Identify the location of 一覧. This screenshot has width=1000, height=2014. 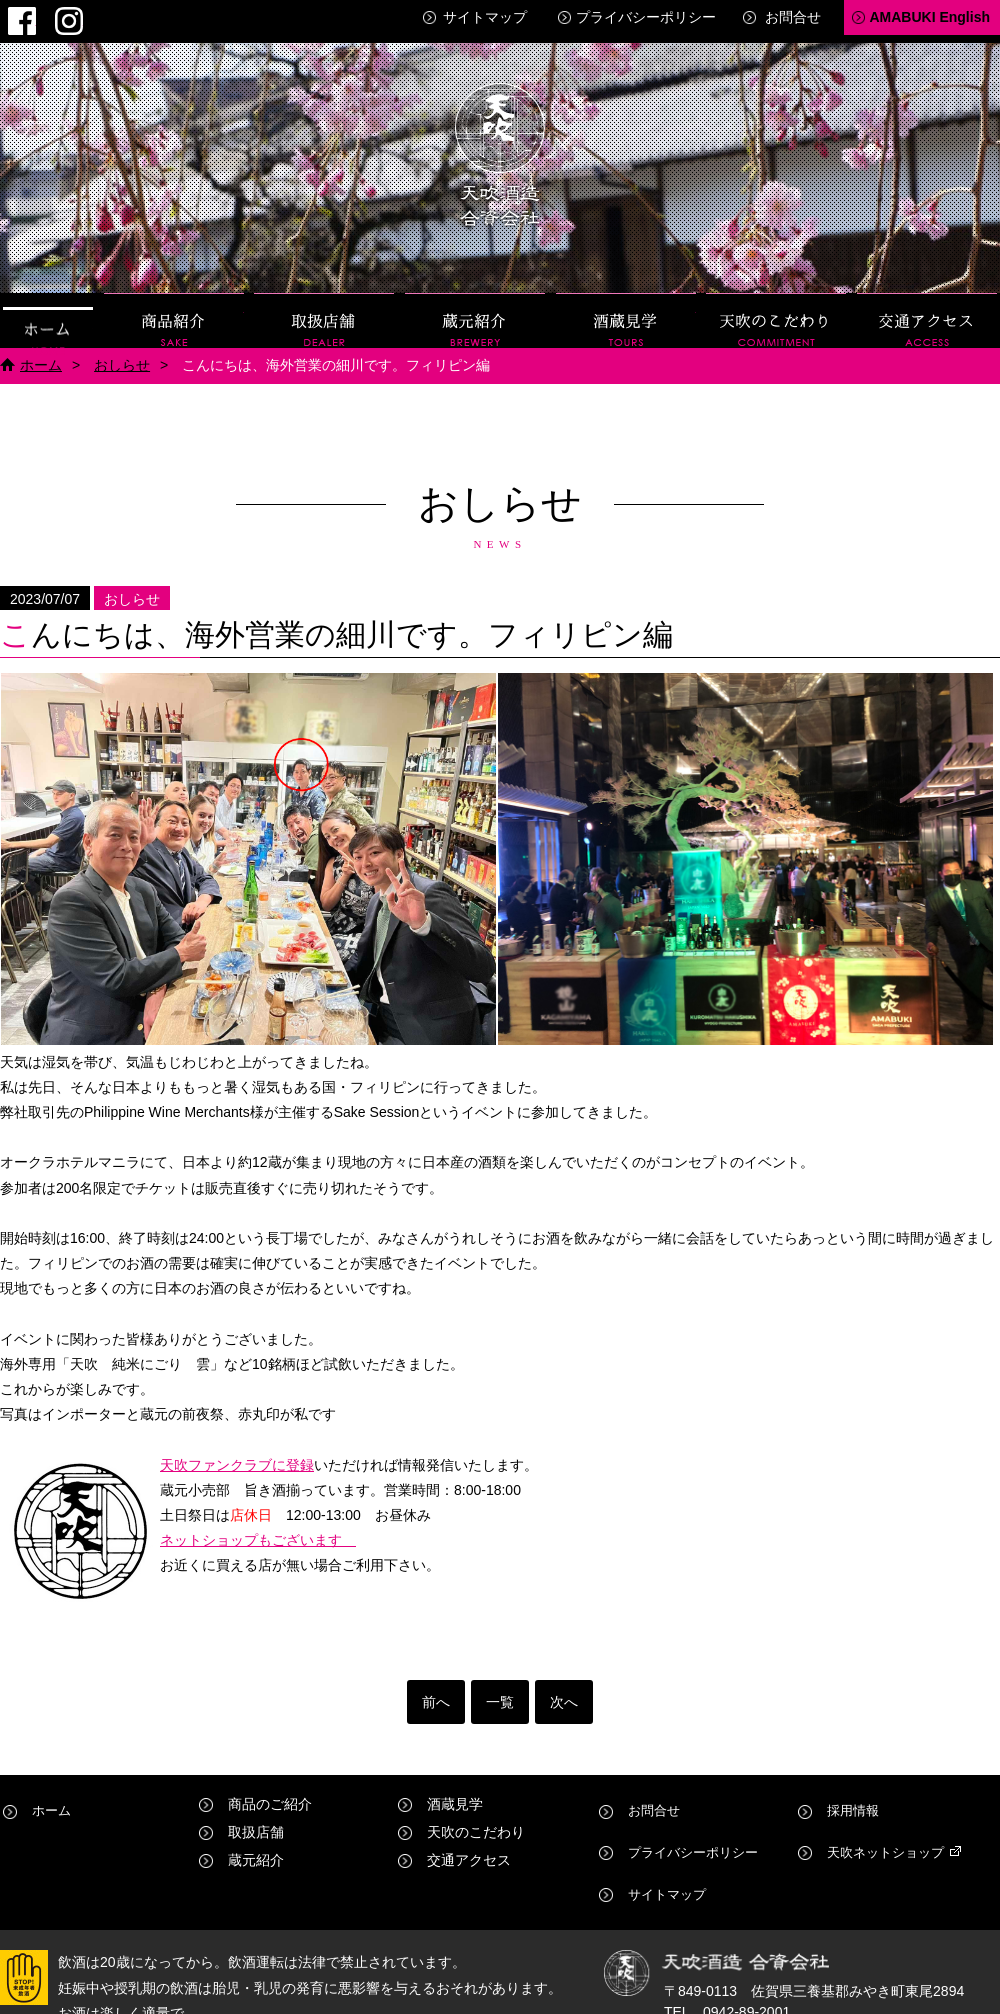
(500, 1694).